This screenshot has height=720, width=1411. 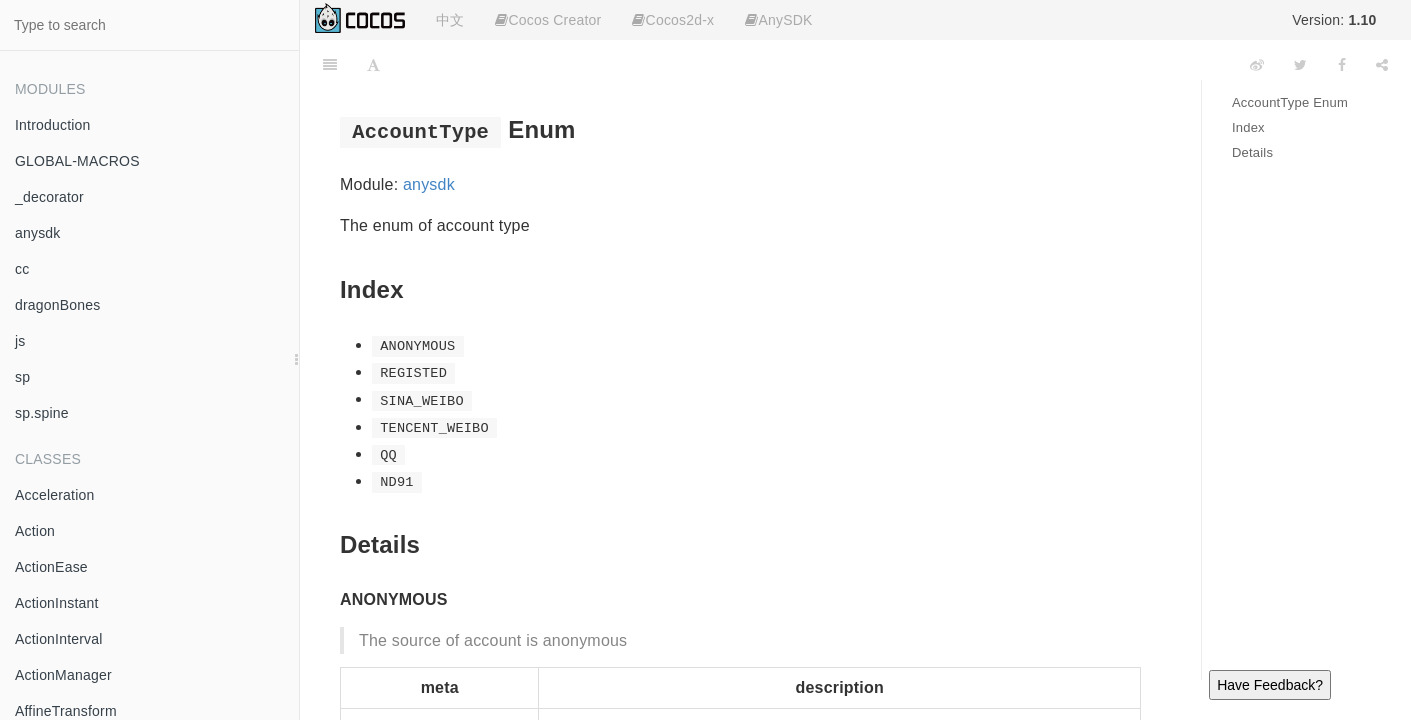 What do you see at coordinates (57, 603) in the screenshot?
I see `ActionInstant` at bounding box center [57, 603].